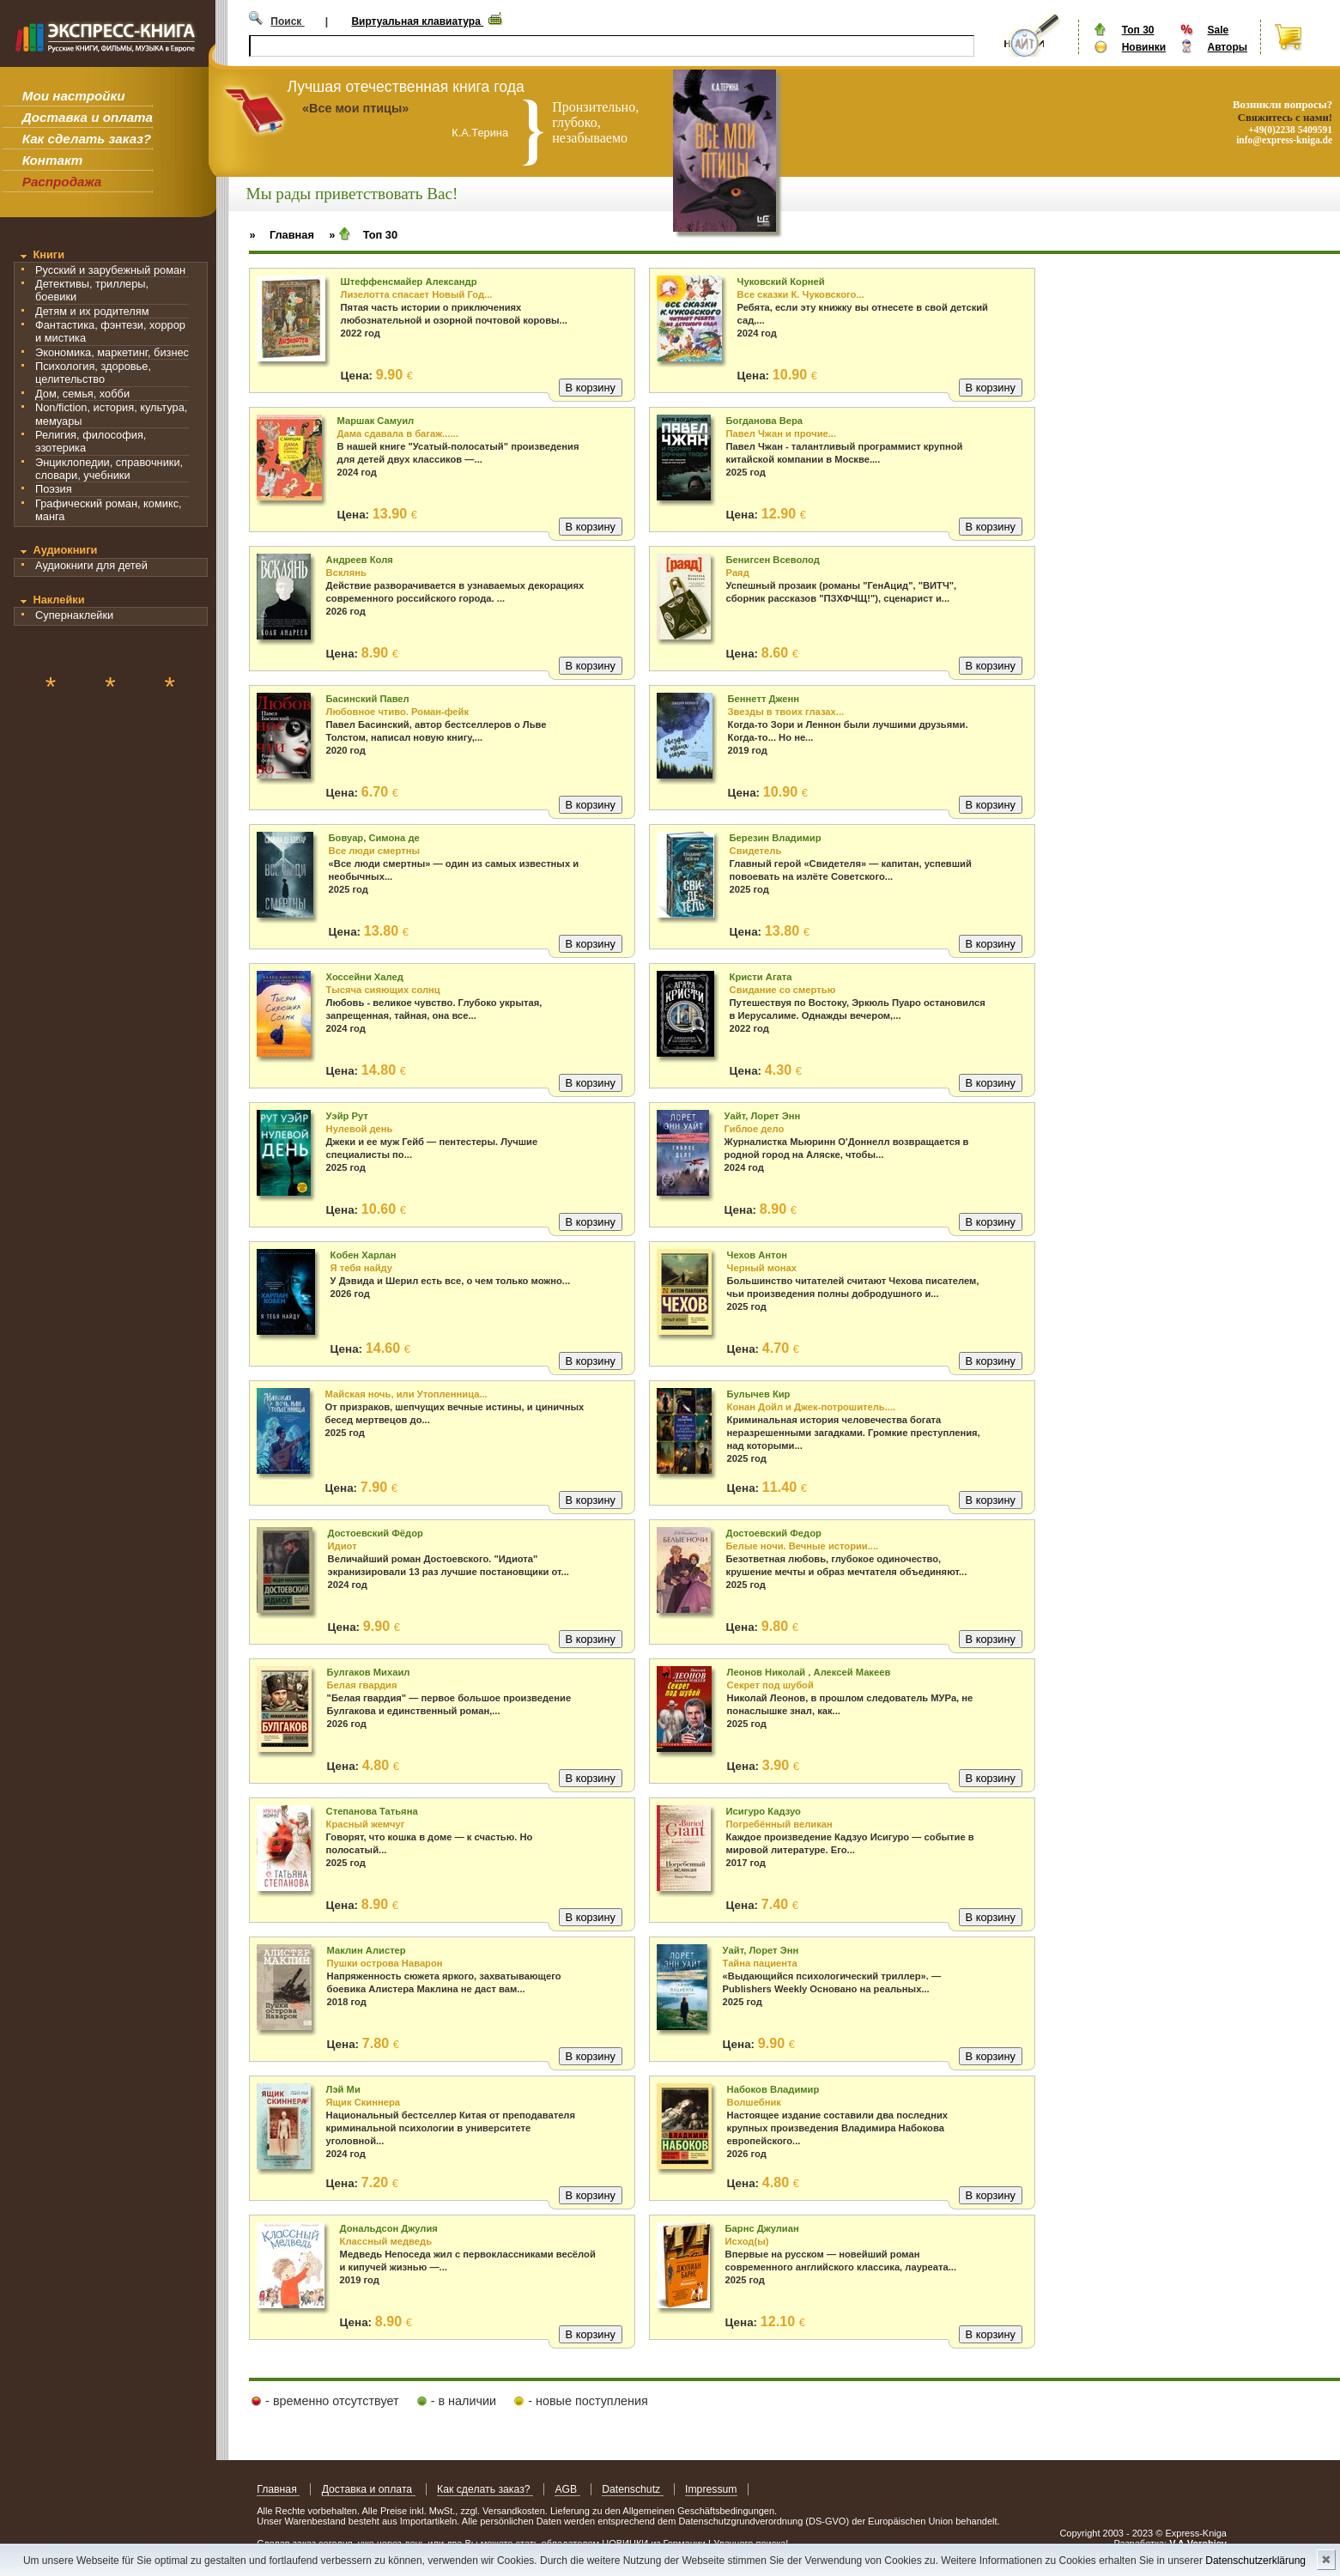 The image size is (1340, 2576). What do you see at coordinates (802, 1546) in the screenshot?
I see `Белые ночи. Вечные истории....` at bounding box center [802, 1546].